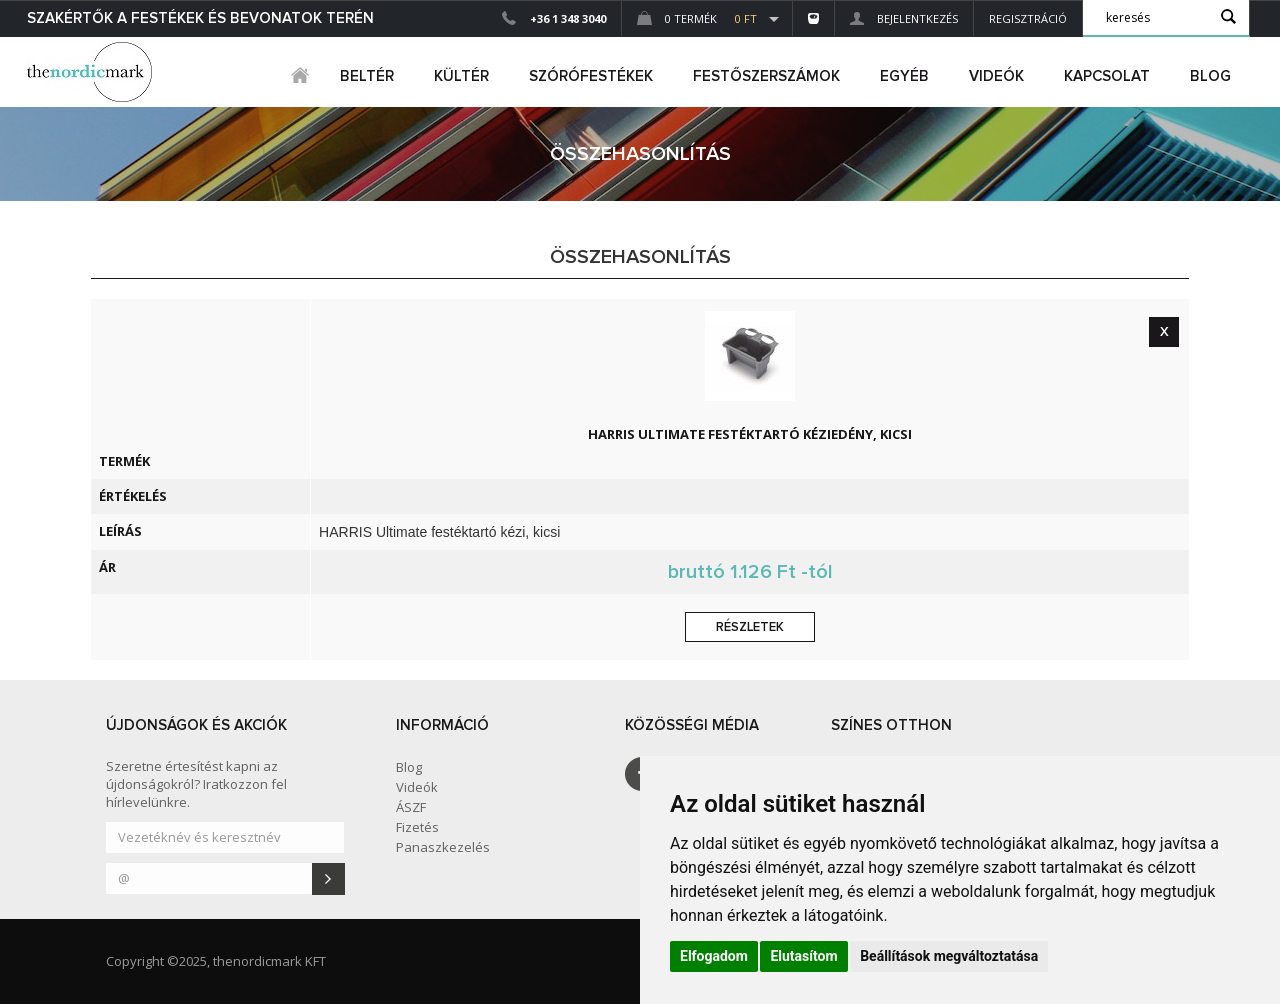 Image resolution: width=1280 pixels, height=1004 pixels. I want to click on Fizetés, so click(417, 827).